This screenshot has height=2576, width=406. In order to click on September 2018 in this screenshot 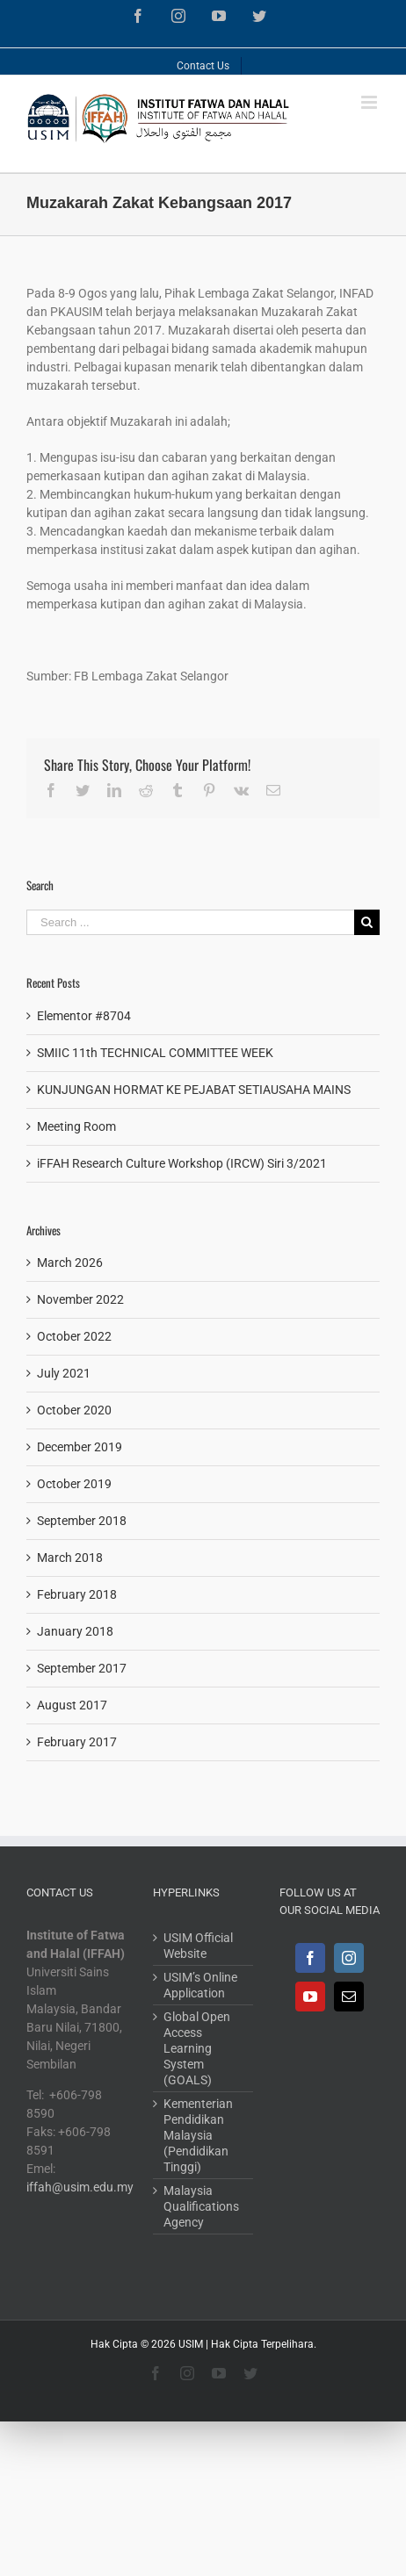, I will do `click(82, 1521)`.